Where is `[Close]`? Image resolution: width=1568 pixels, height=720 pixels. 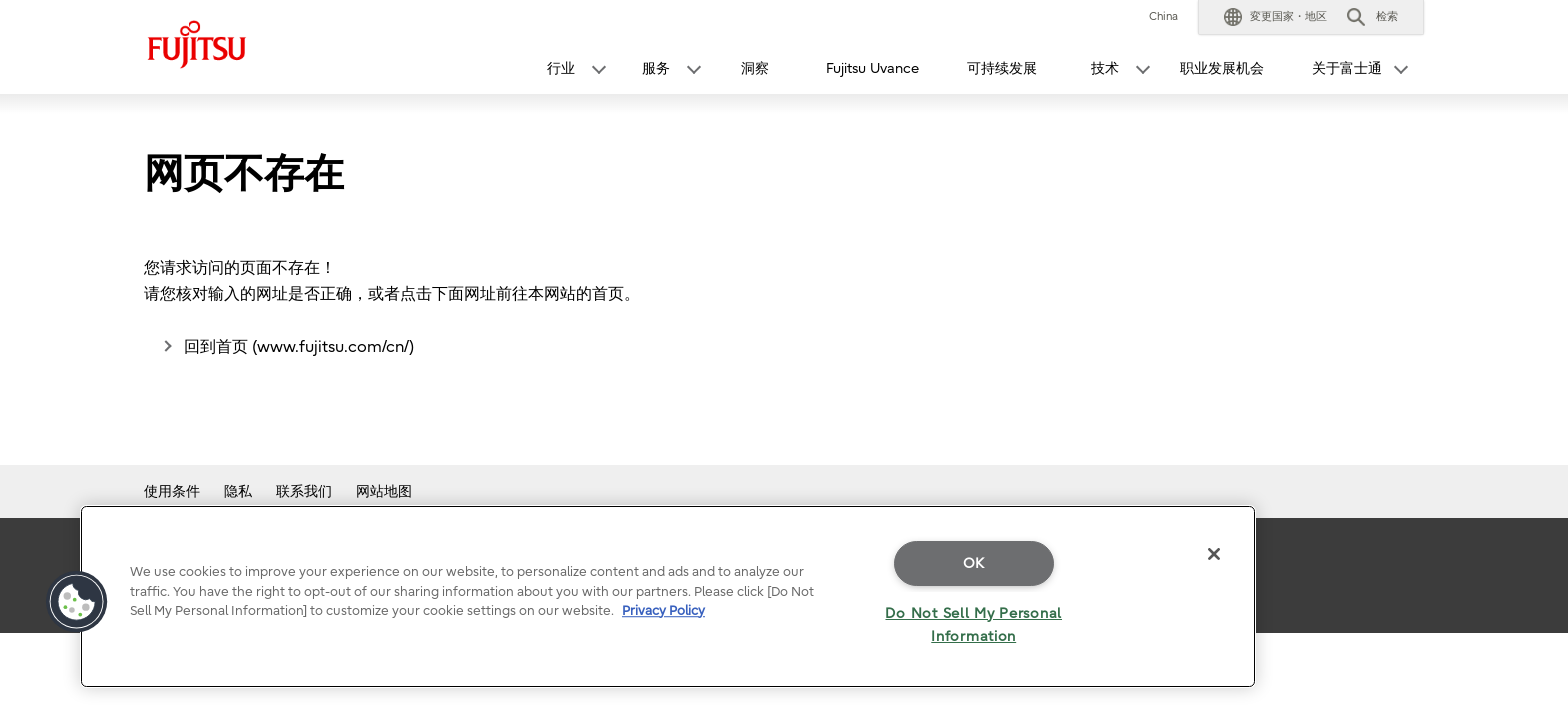
[Close] is located at coordinates (1214, 554).